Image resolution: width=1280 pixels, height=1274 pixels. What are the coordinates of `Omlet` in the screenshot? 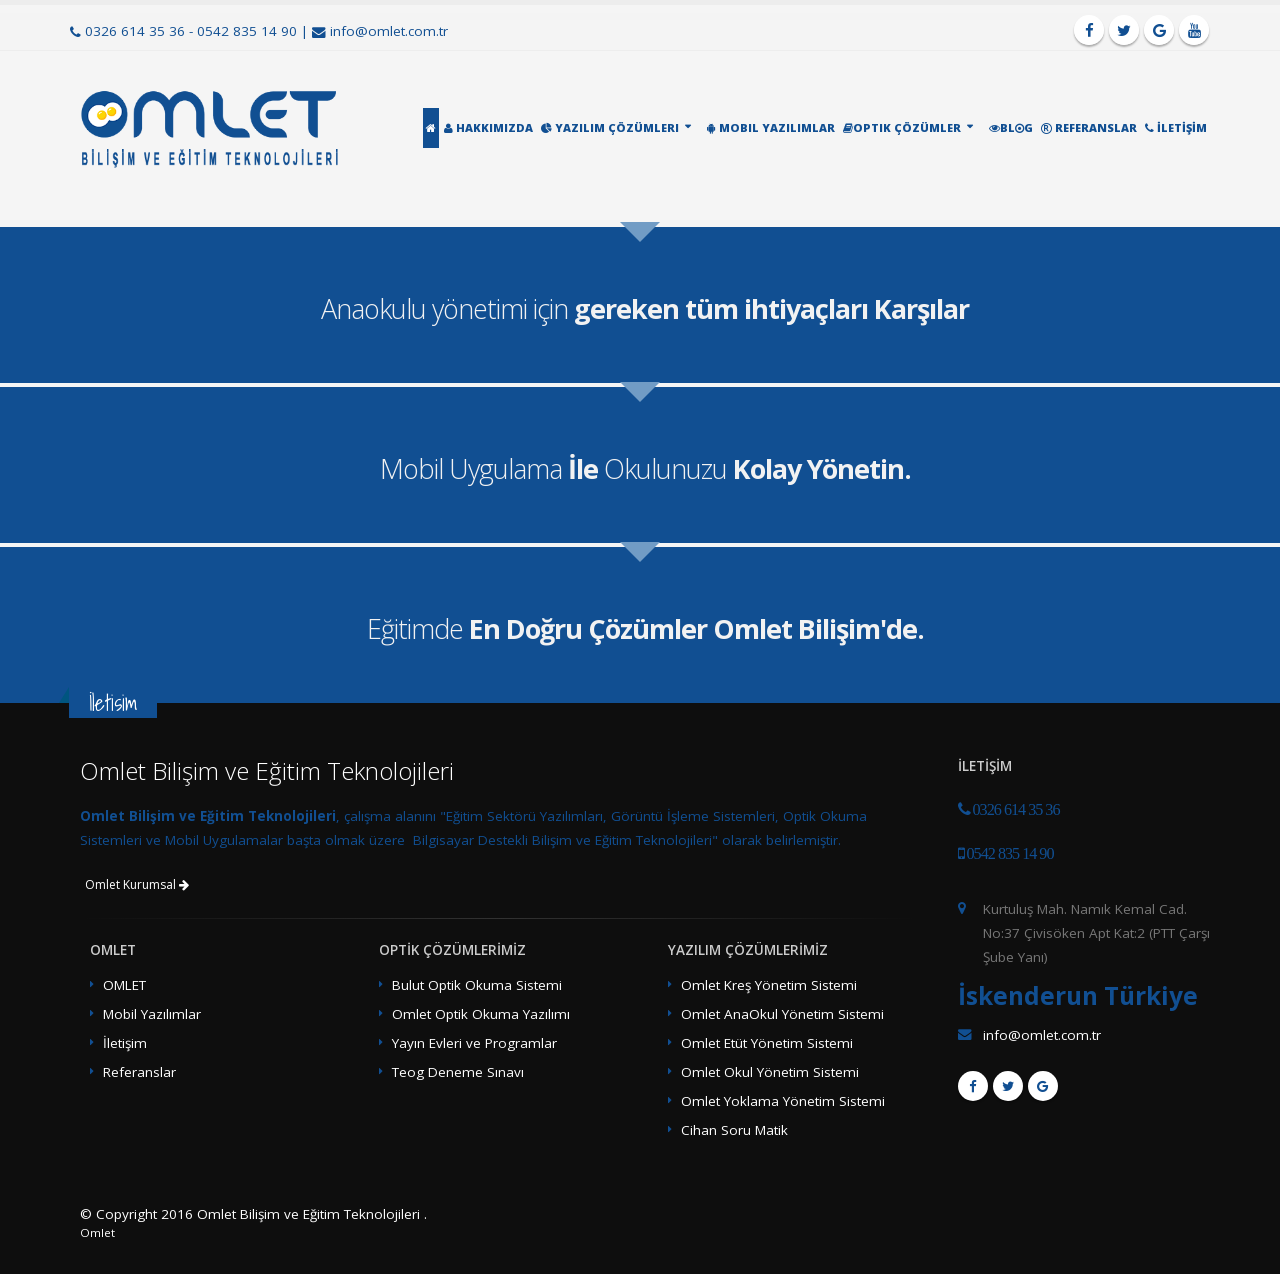 It's located at (97, 1232).